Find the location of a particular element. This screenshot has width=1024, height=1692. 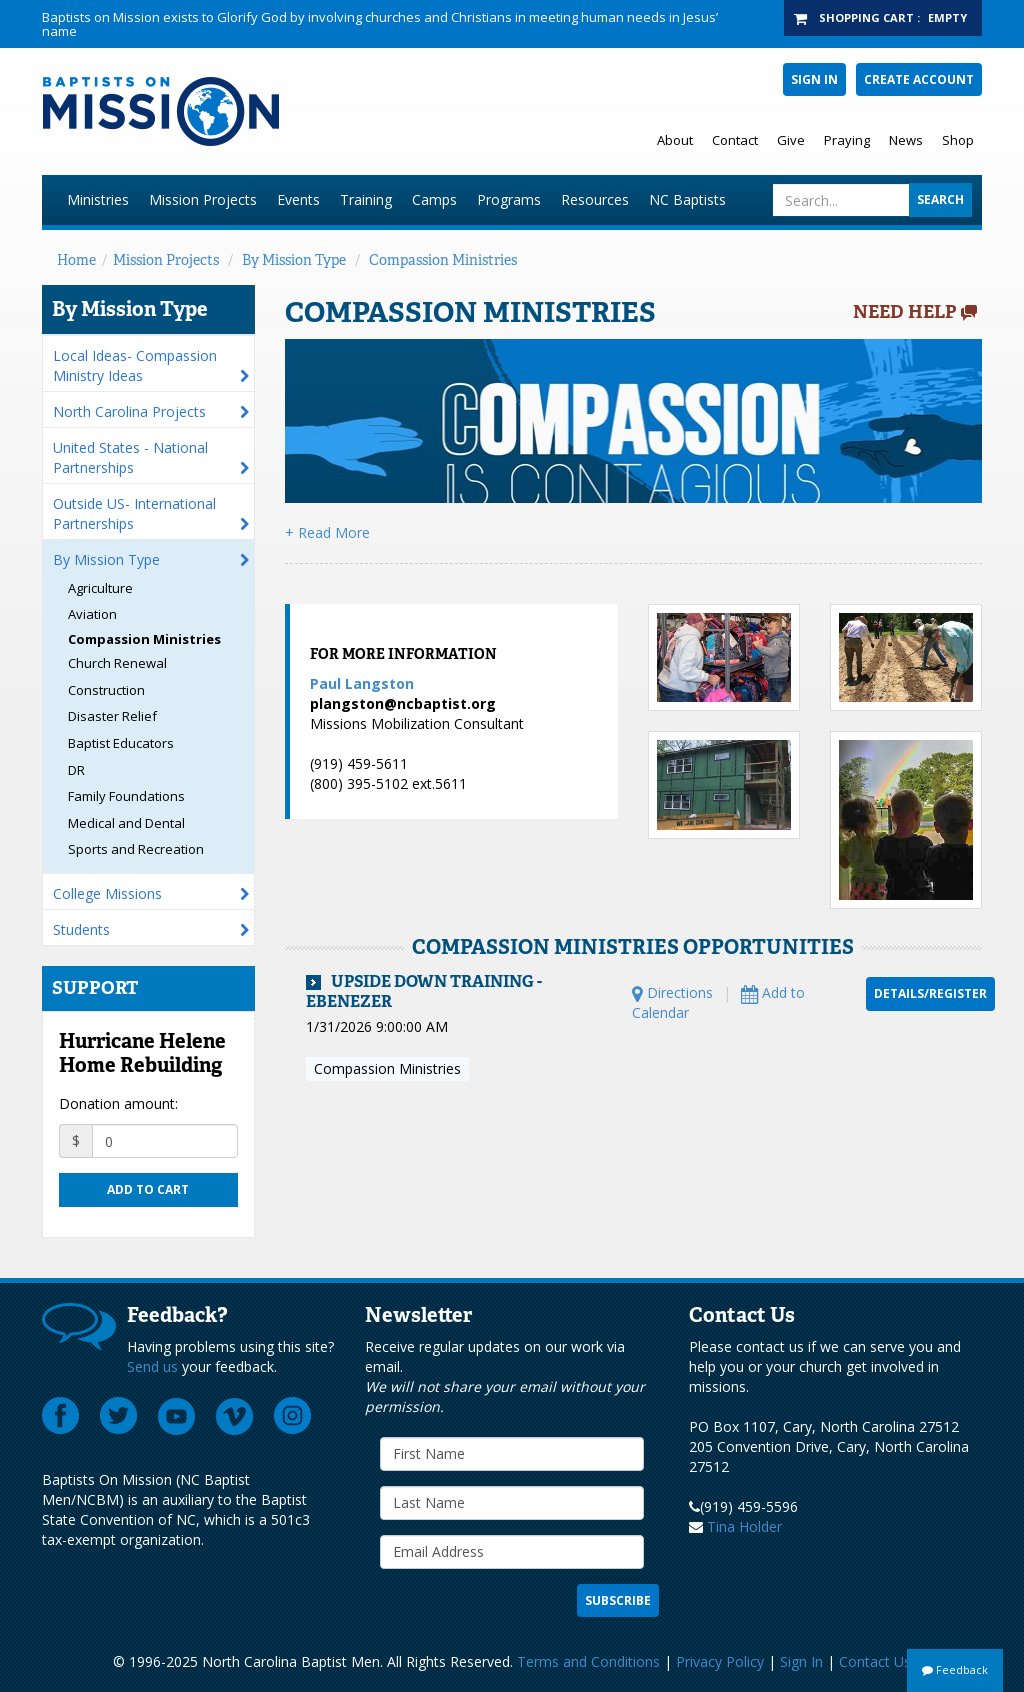

Directions is located at coordinates (672, 992).